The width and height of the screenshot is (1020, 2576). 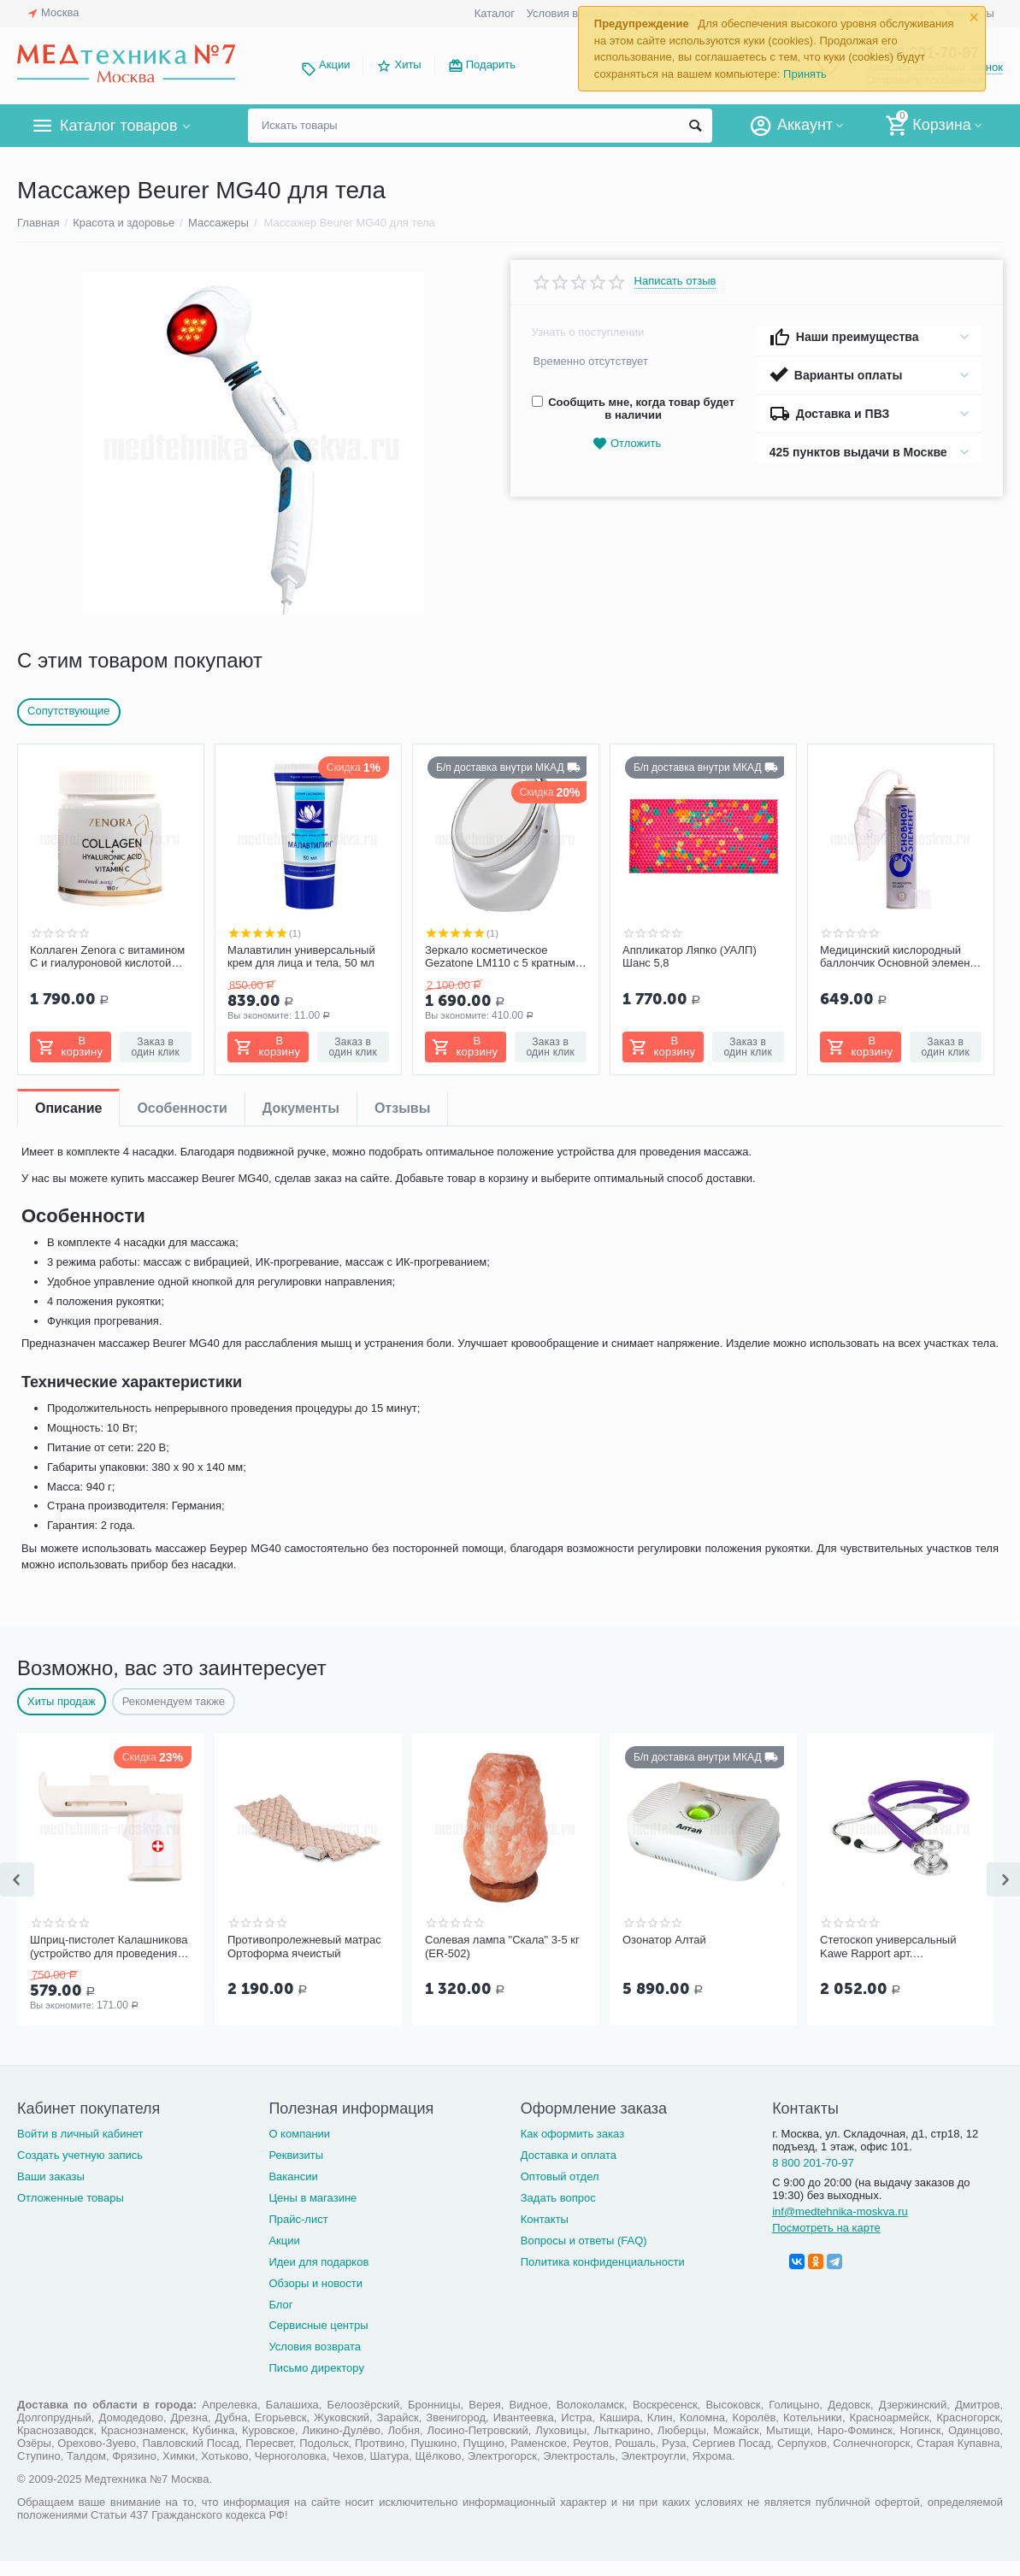 I want to click on Медицинский кислородный баллончик Основной элемент 13 литров с мягкой маской, so click(x=897, y=957).